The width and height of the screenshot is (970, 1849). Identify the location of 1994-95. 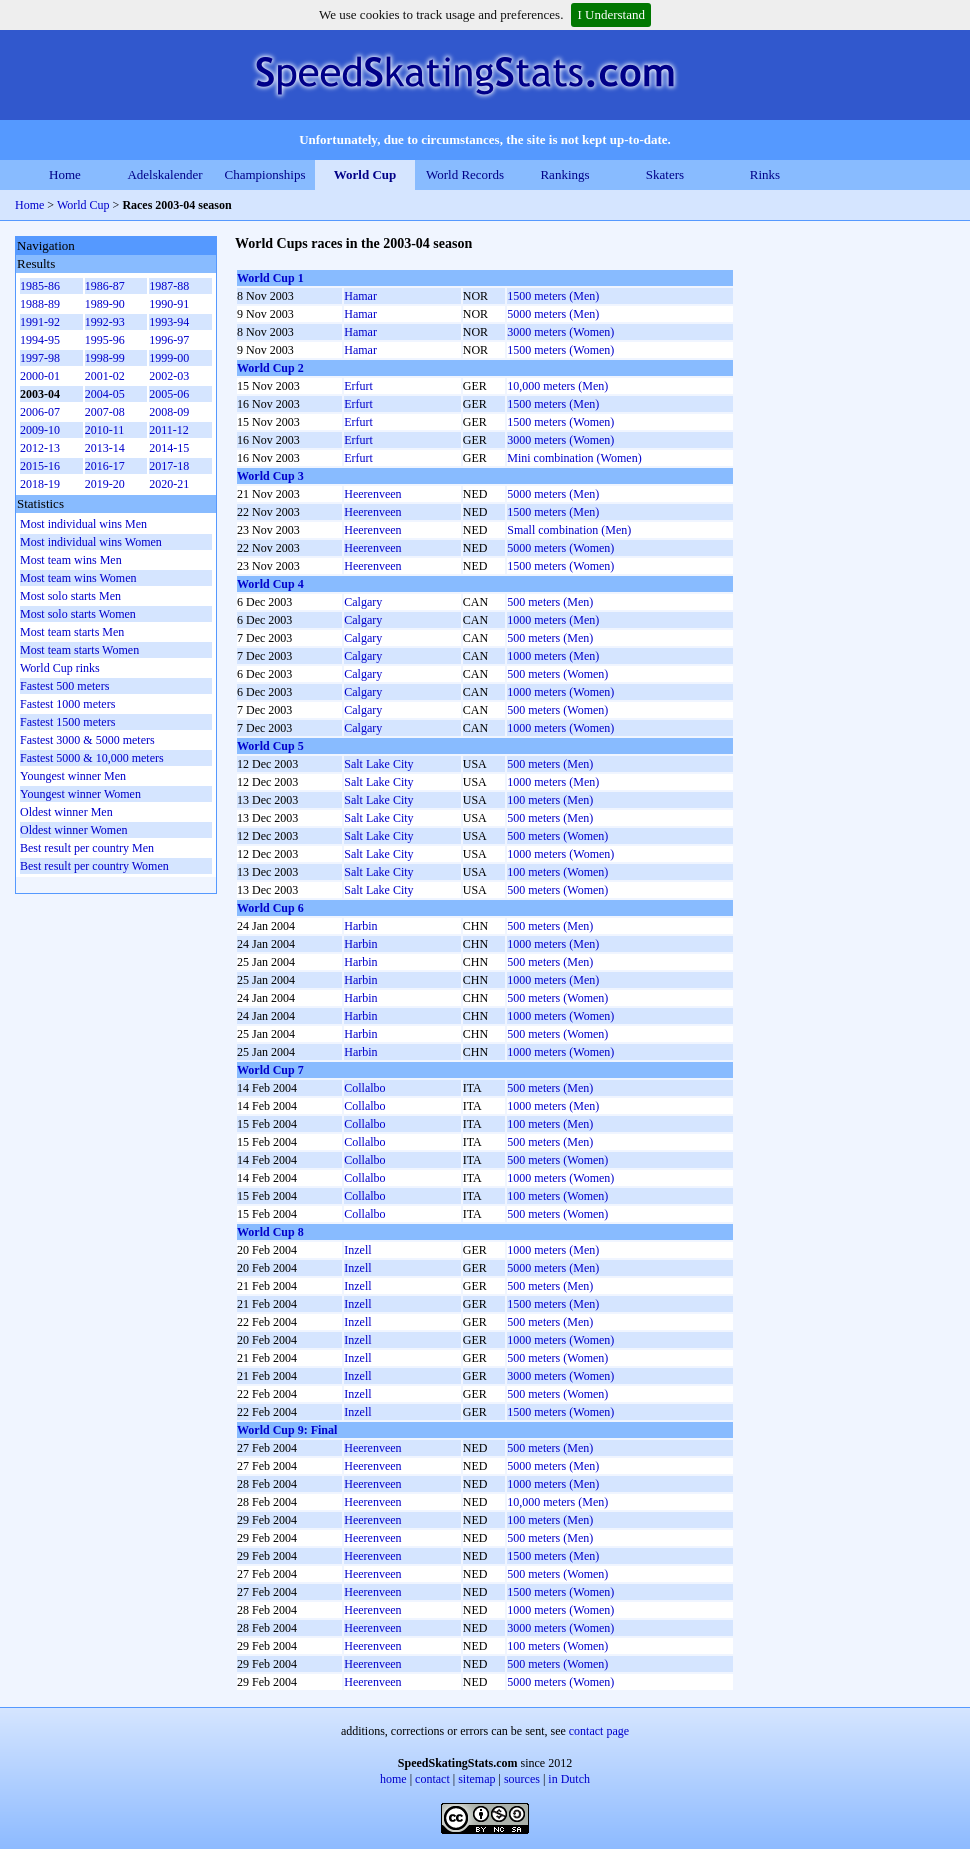
(40, 340).